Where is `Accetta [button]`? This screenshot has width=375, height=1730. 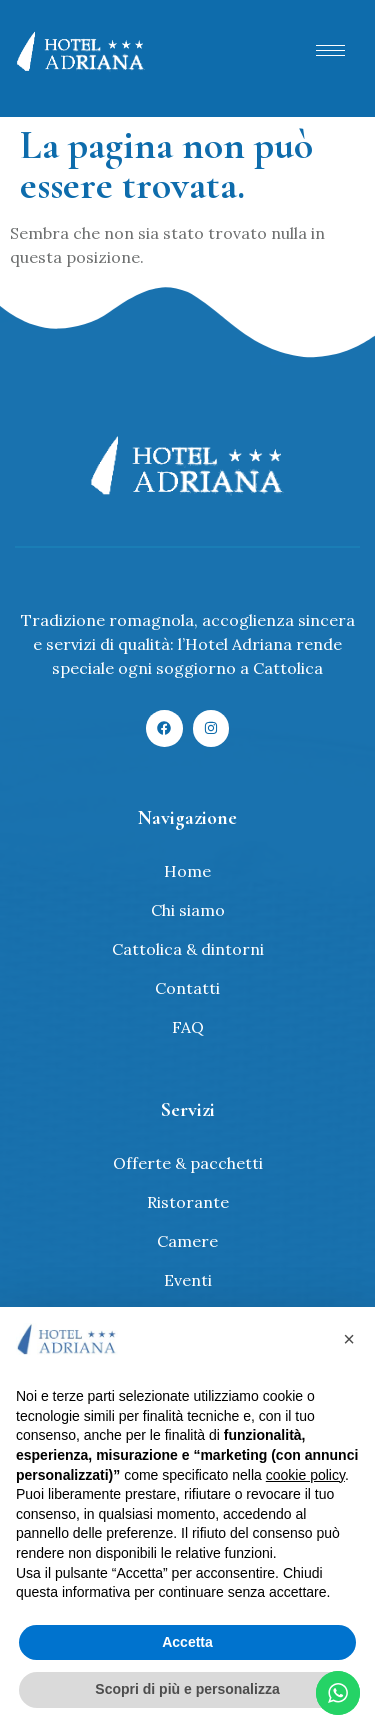
Accetta [button] is located at coordinates (187, 1642).